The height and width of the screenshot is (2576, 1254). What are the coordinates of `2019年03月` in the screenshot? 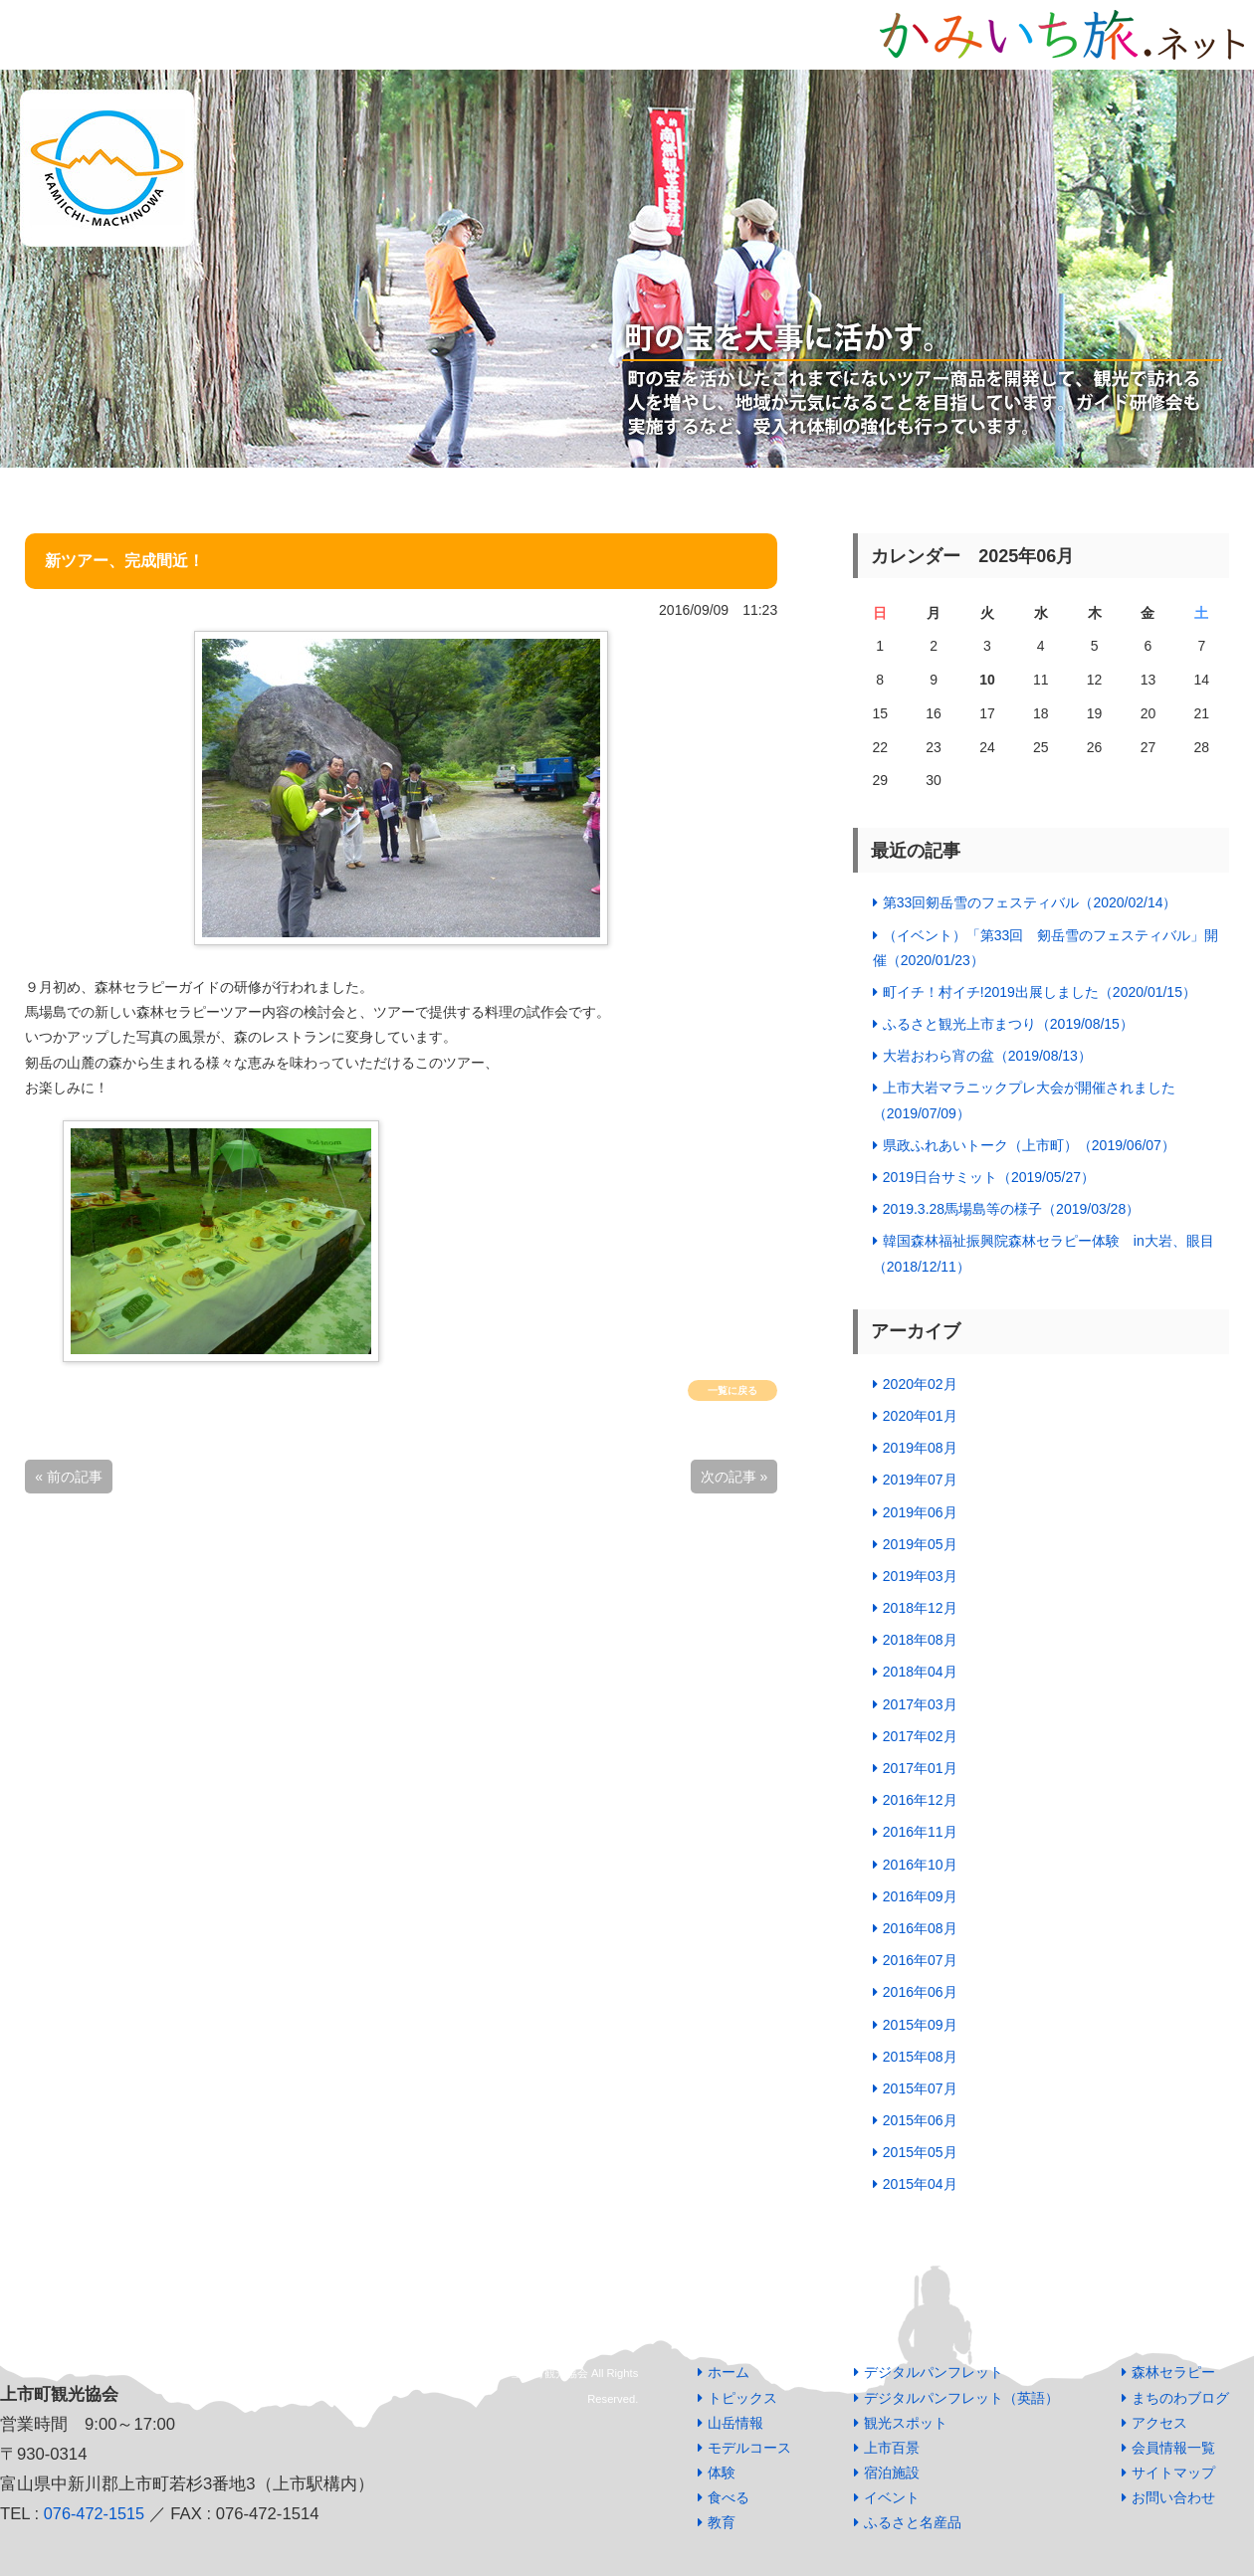 It's located at (920, 1576).